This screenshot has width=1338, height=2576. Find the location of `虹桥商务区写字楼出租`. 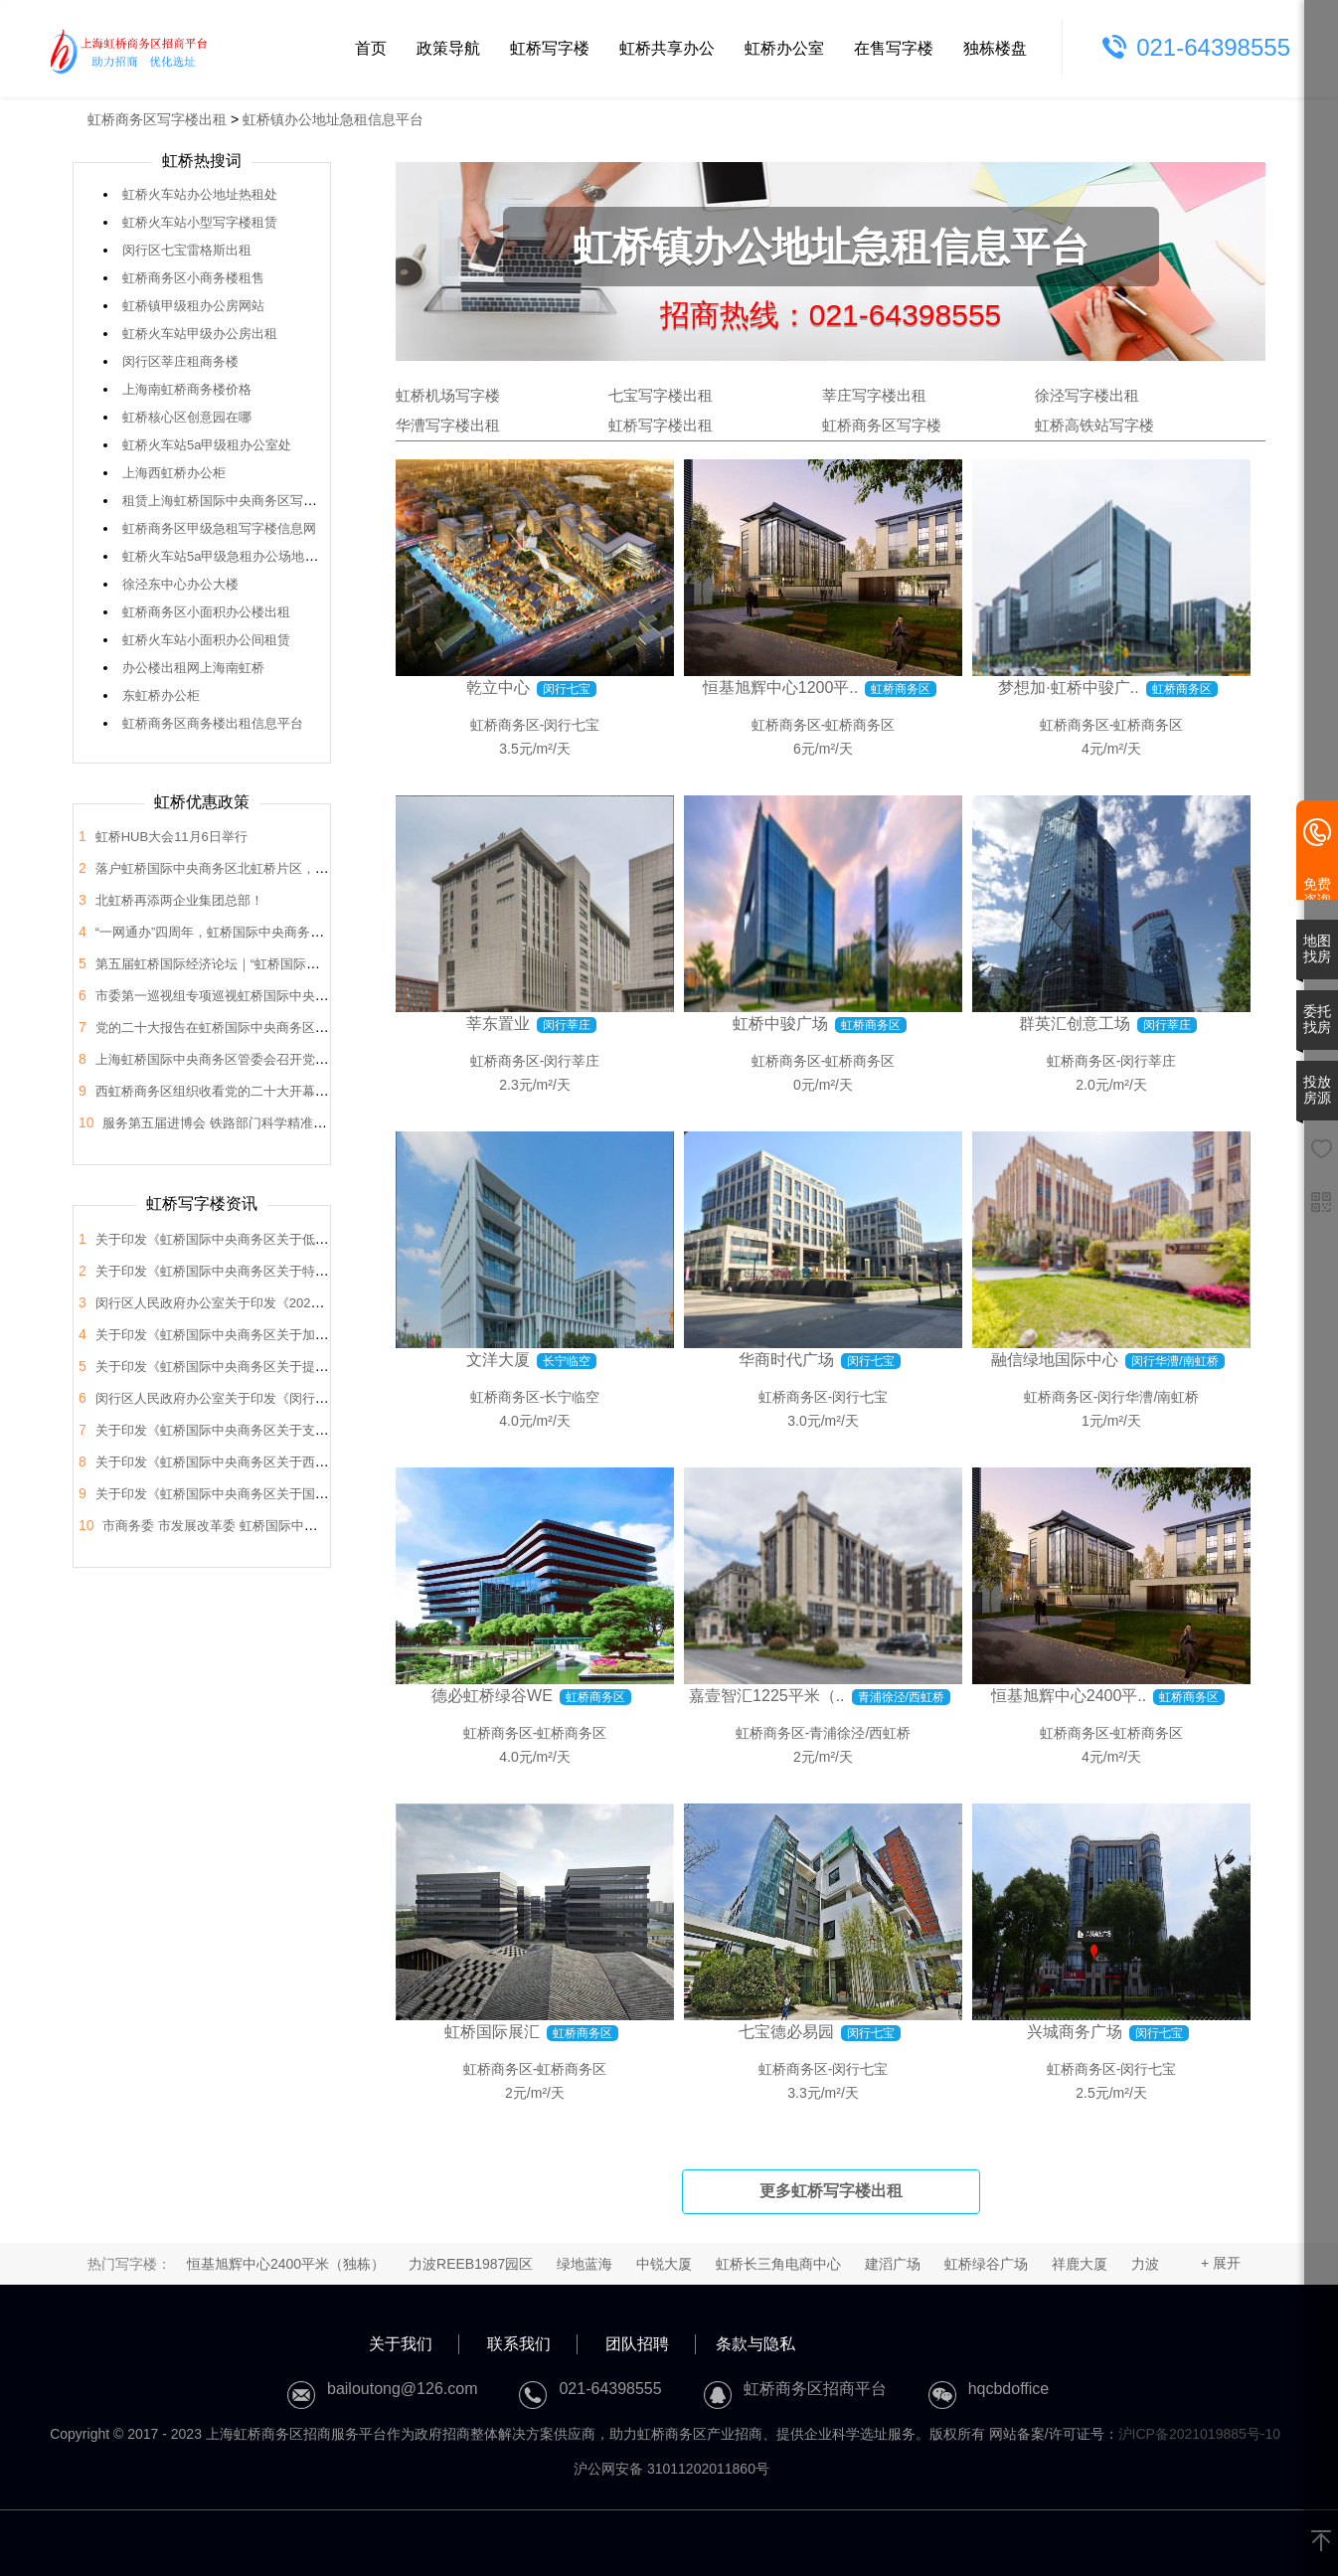

虹桥商务区写字楼出租 is located at coordinates (157, 119).